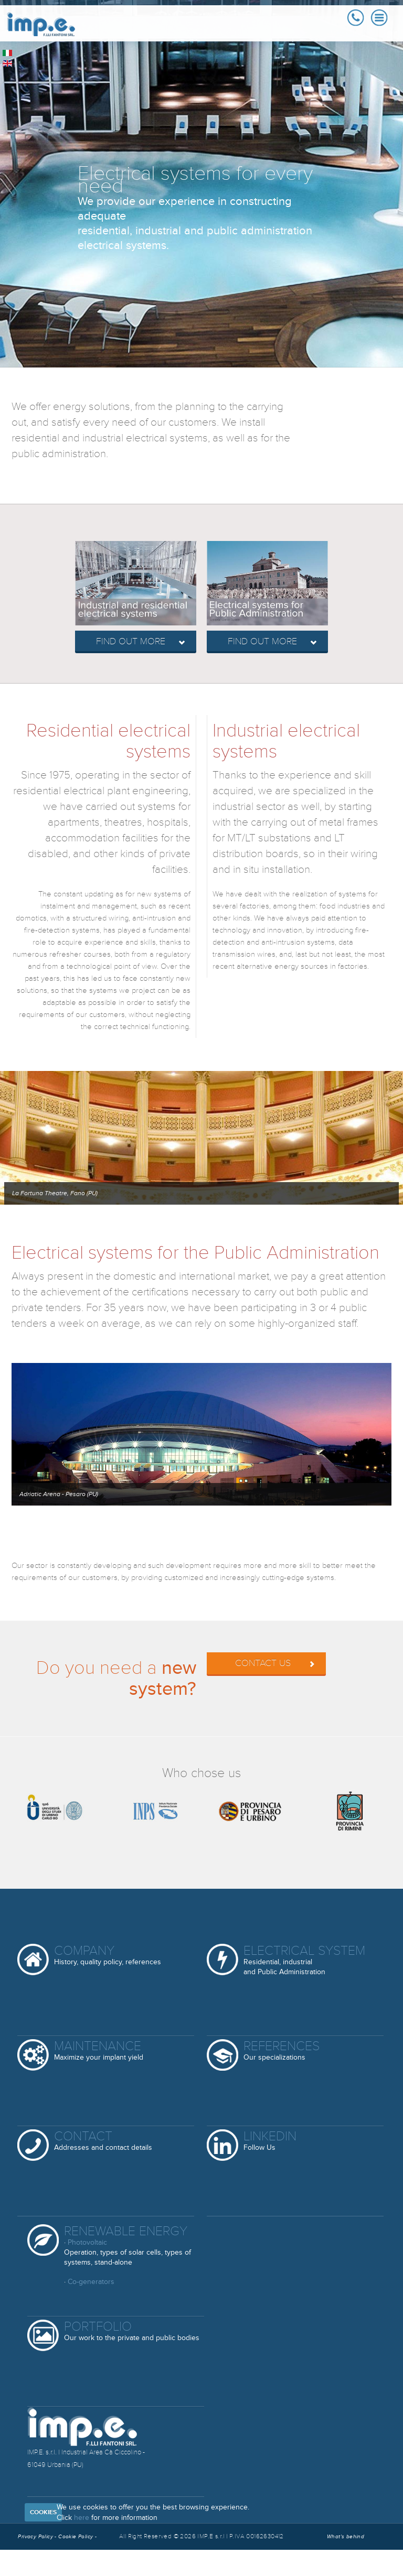 The width and height of the screenshot is (403, 2576). What do you see at coordinates (107, 1955) in the screenshot?
I see `Company` at bounding box center [107, 1955].